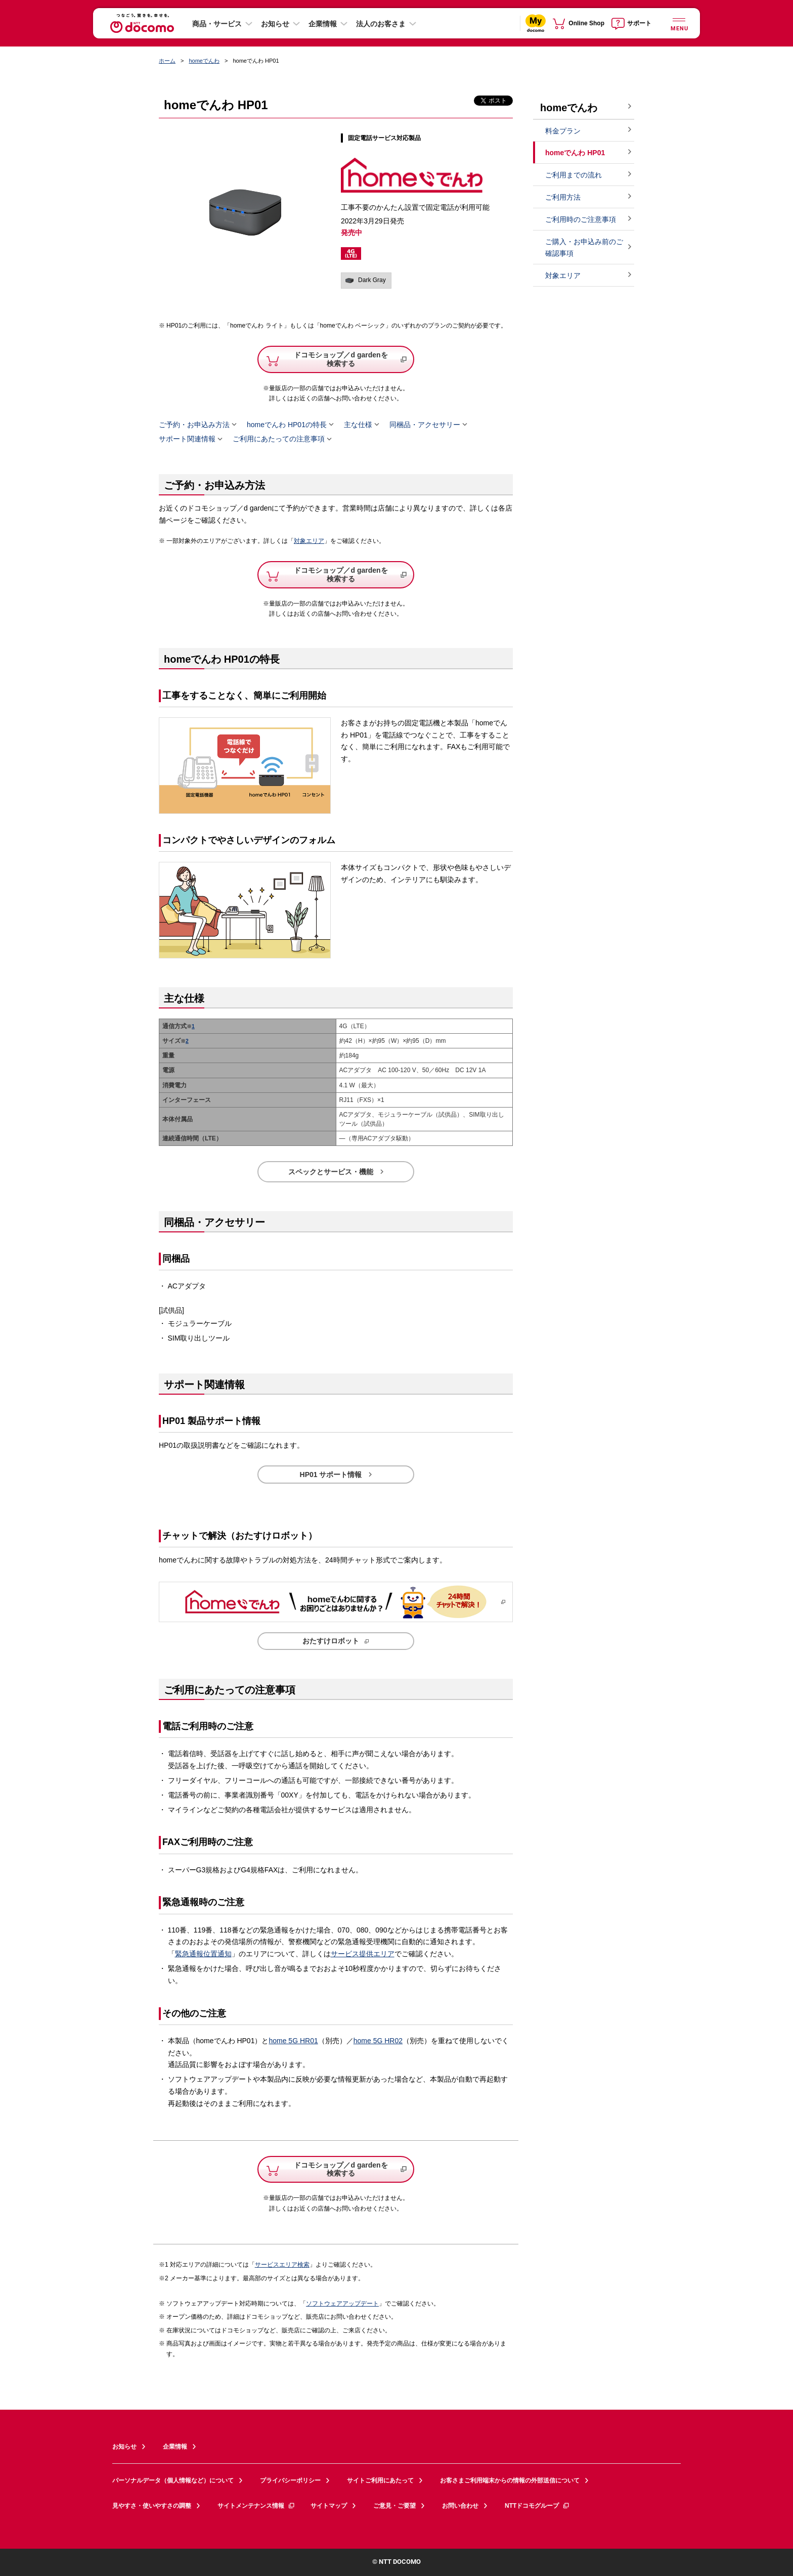  Describe the element at coordinates (460, 2505) in the screenshot. I see `お問い合わせ` at that location.